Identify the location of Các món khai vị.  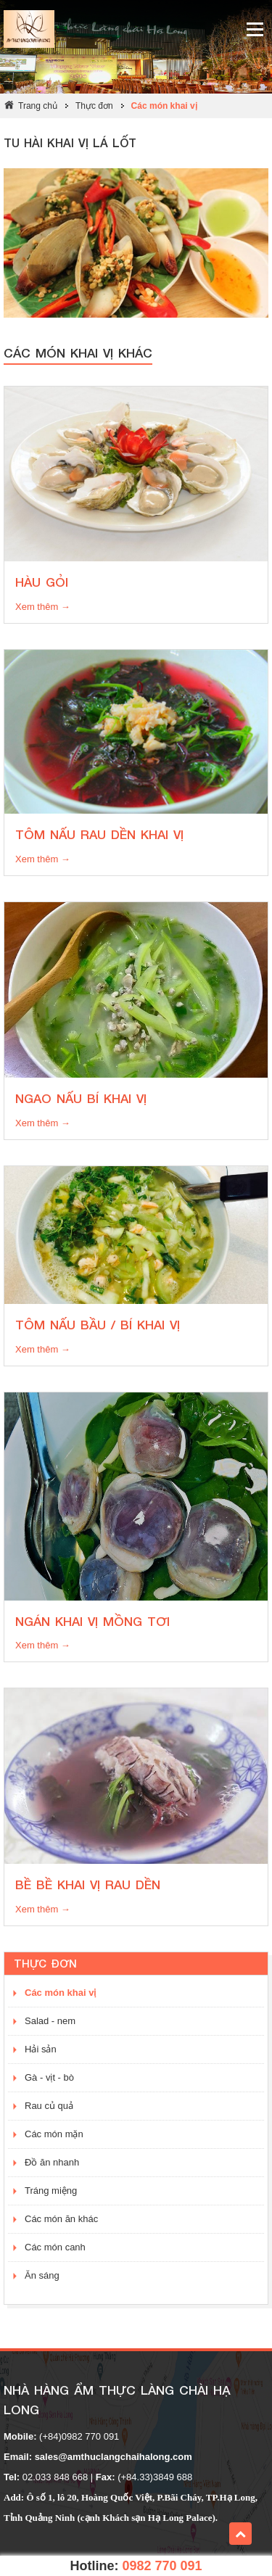
(164, 106).